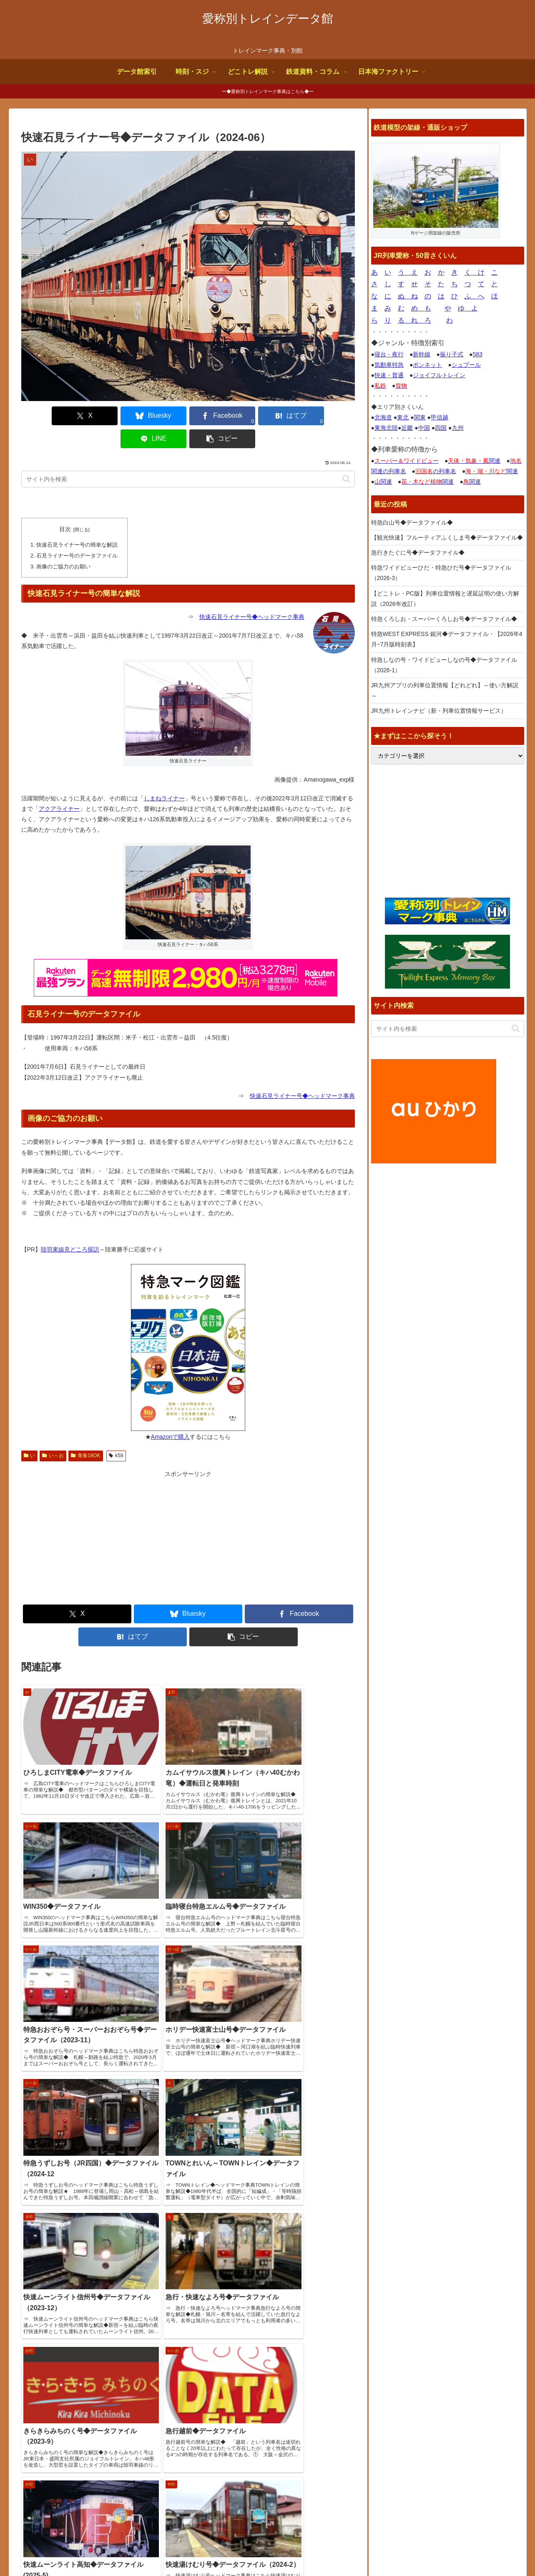 This screenshot has width=535, height=2576. What do you see at coordinates (48, 415) in the screenshot?
I see `[Xでシェア]` at bounding box center [48, 415].